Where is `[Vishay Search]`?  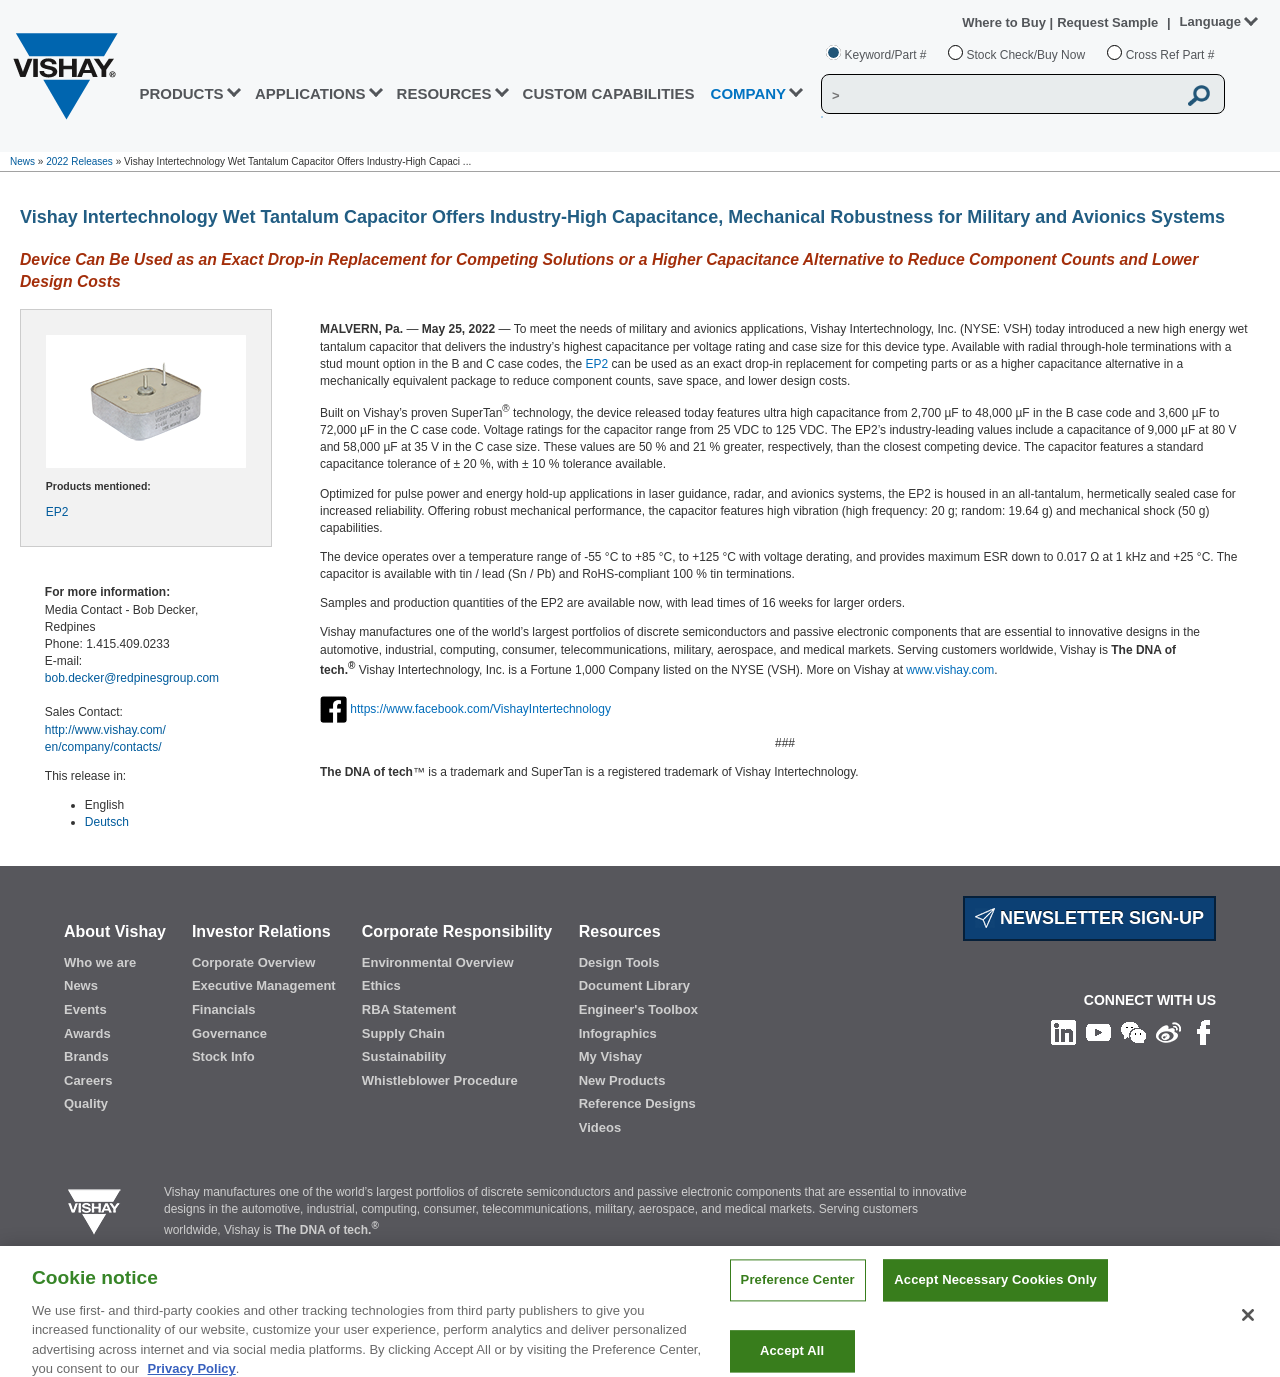 [Vishay Search] is located at coordinates (999, 95).